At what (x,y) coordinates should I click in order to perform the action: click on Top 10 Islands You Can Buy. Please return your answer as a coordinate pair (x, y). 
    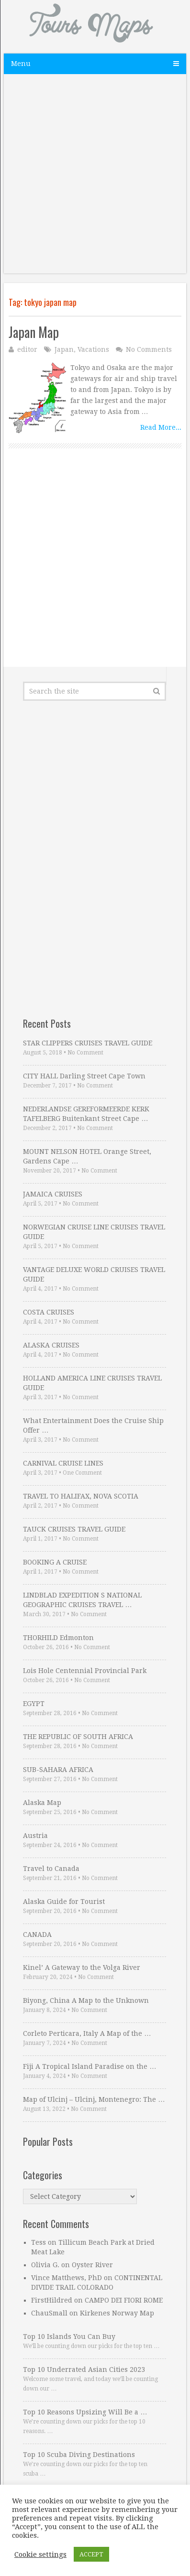
    Looking at the image, I should click on (69, 2336).